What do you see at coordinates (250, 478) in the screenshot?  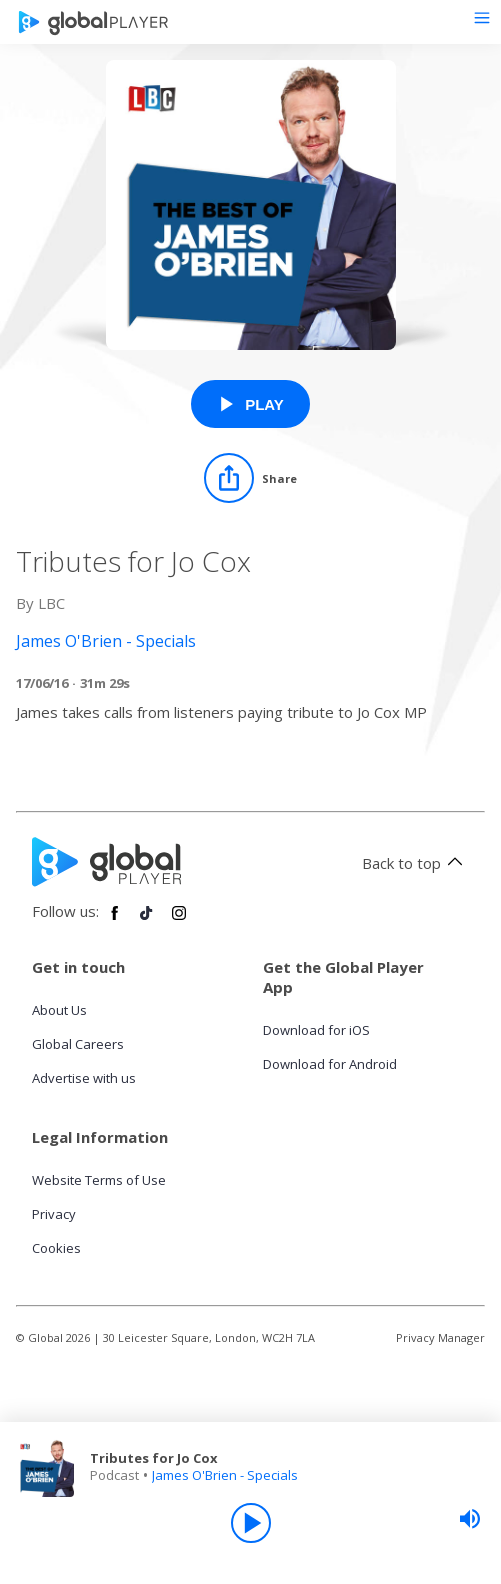 I see `[Share]` at bounding box center [250, 478].